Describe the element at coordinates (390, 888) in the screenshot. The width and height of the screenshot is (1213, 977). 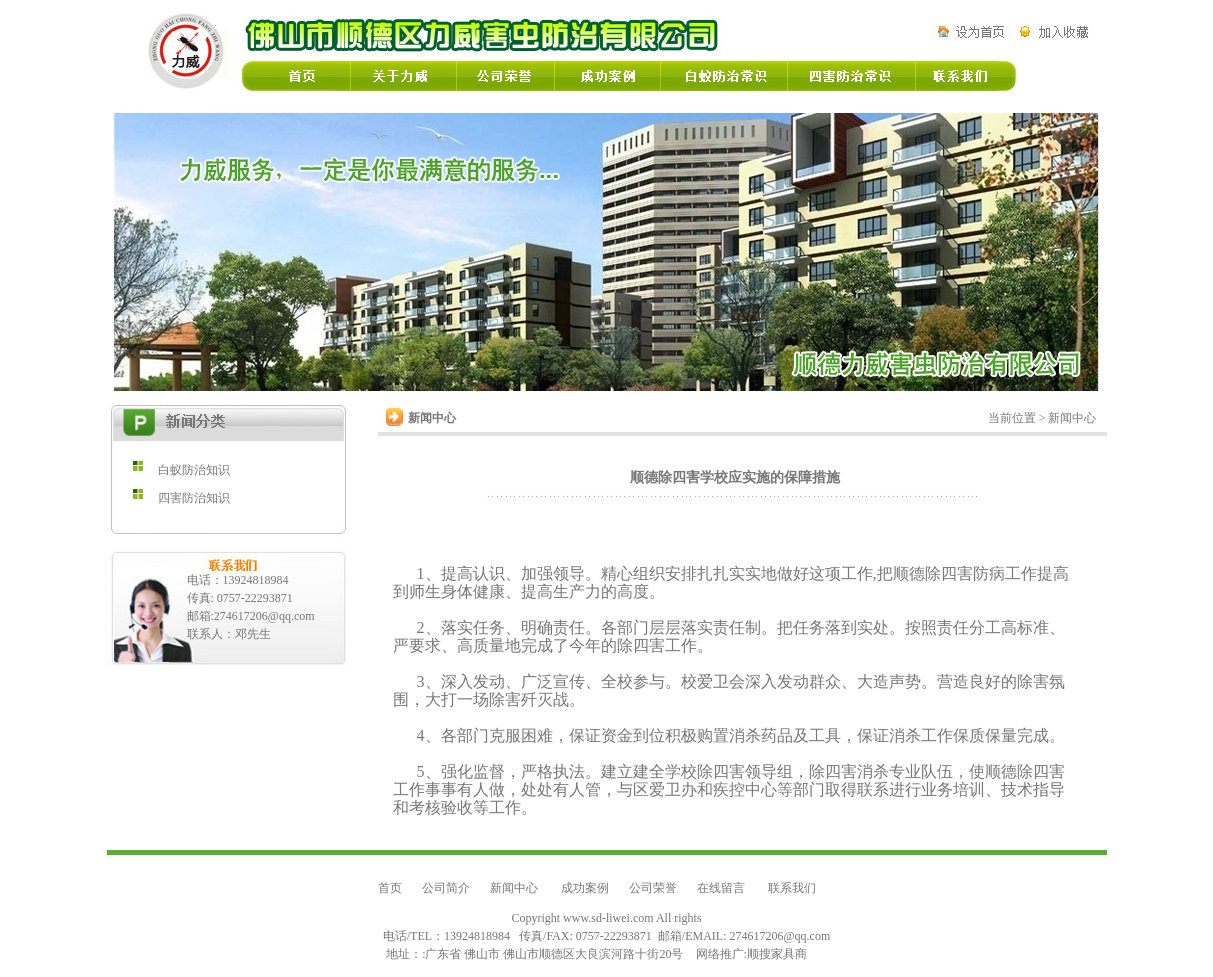
I see `首页` at that location.